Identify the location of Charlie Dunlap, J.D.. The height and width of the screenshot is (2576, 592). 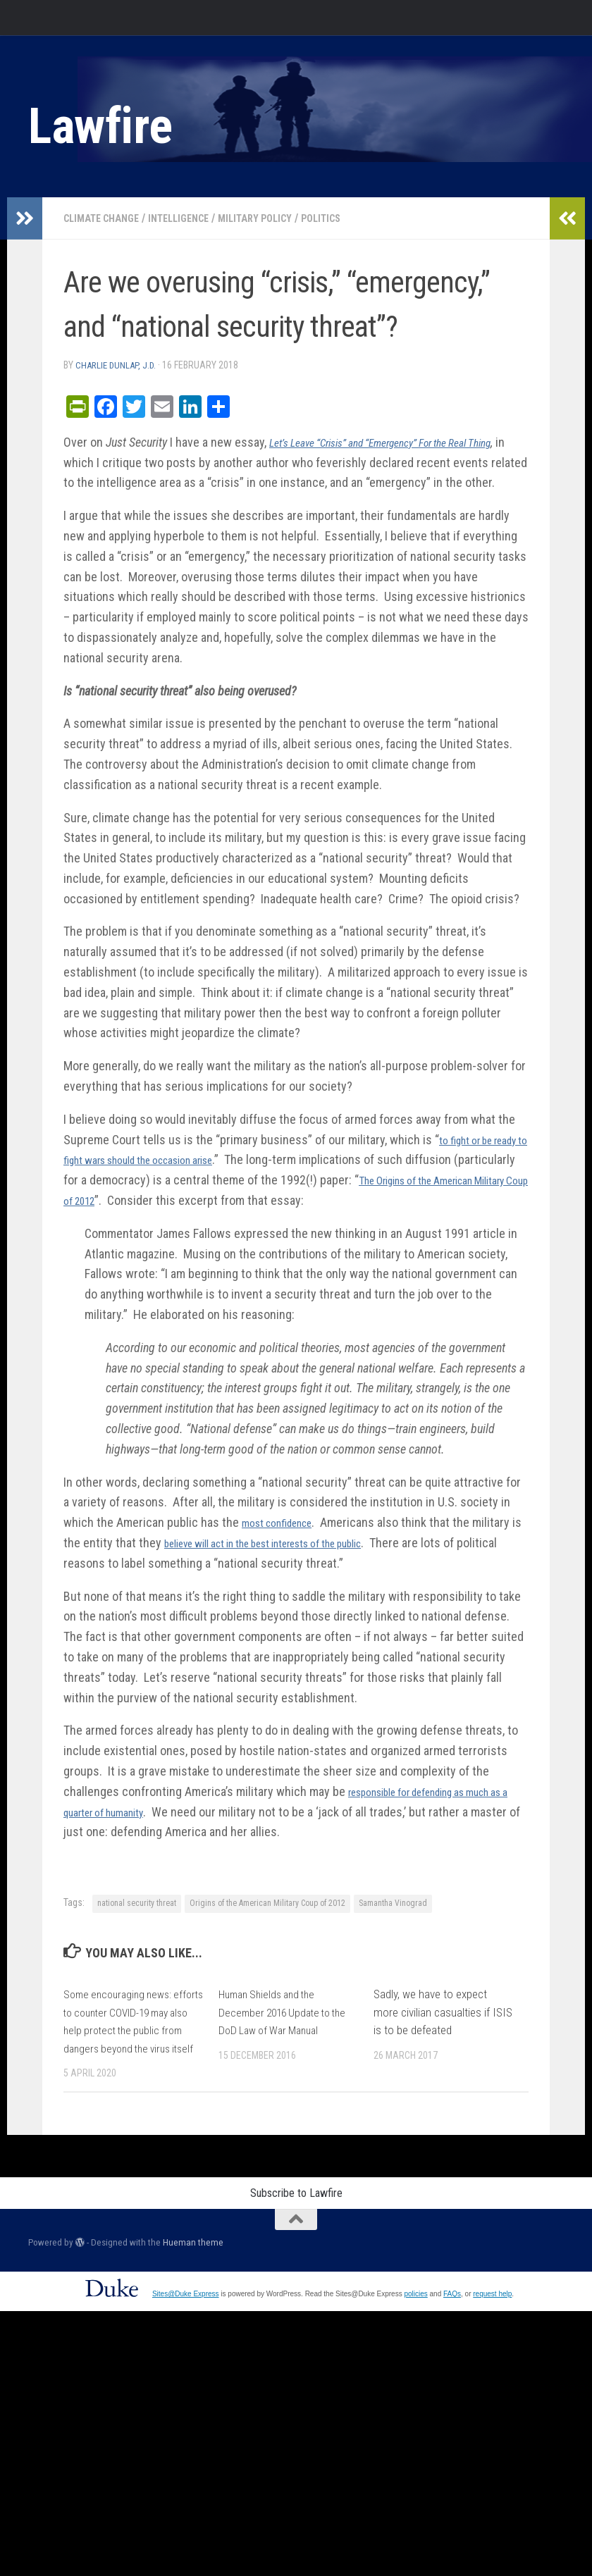
(118, 365).